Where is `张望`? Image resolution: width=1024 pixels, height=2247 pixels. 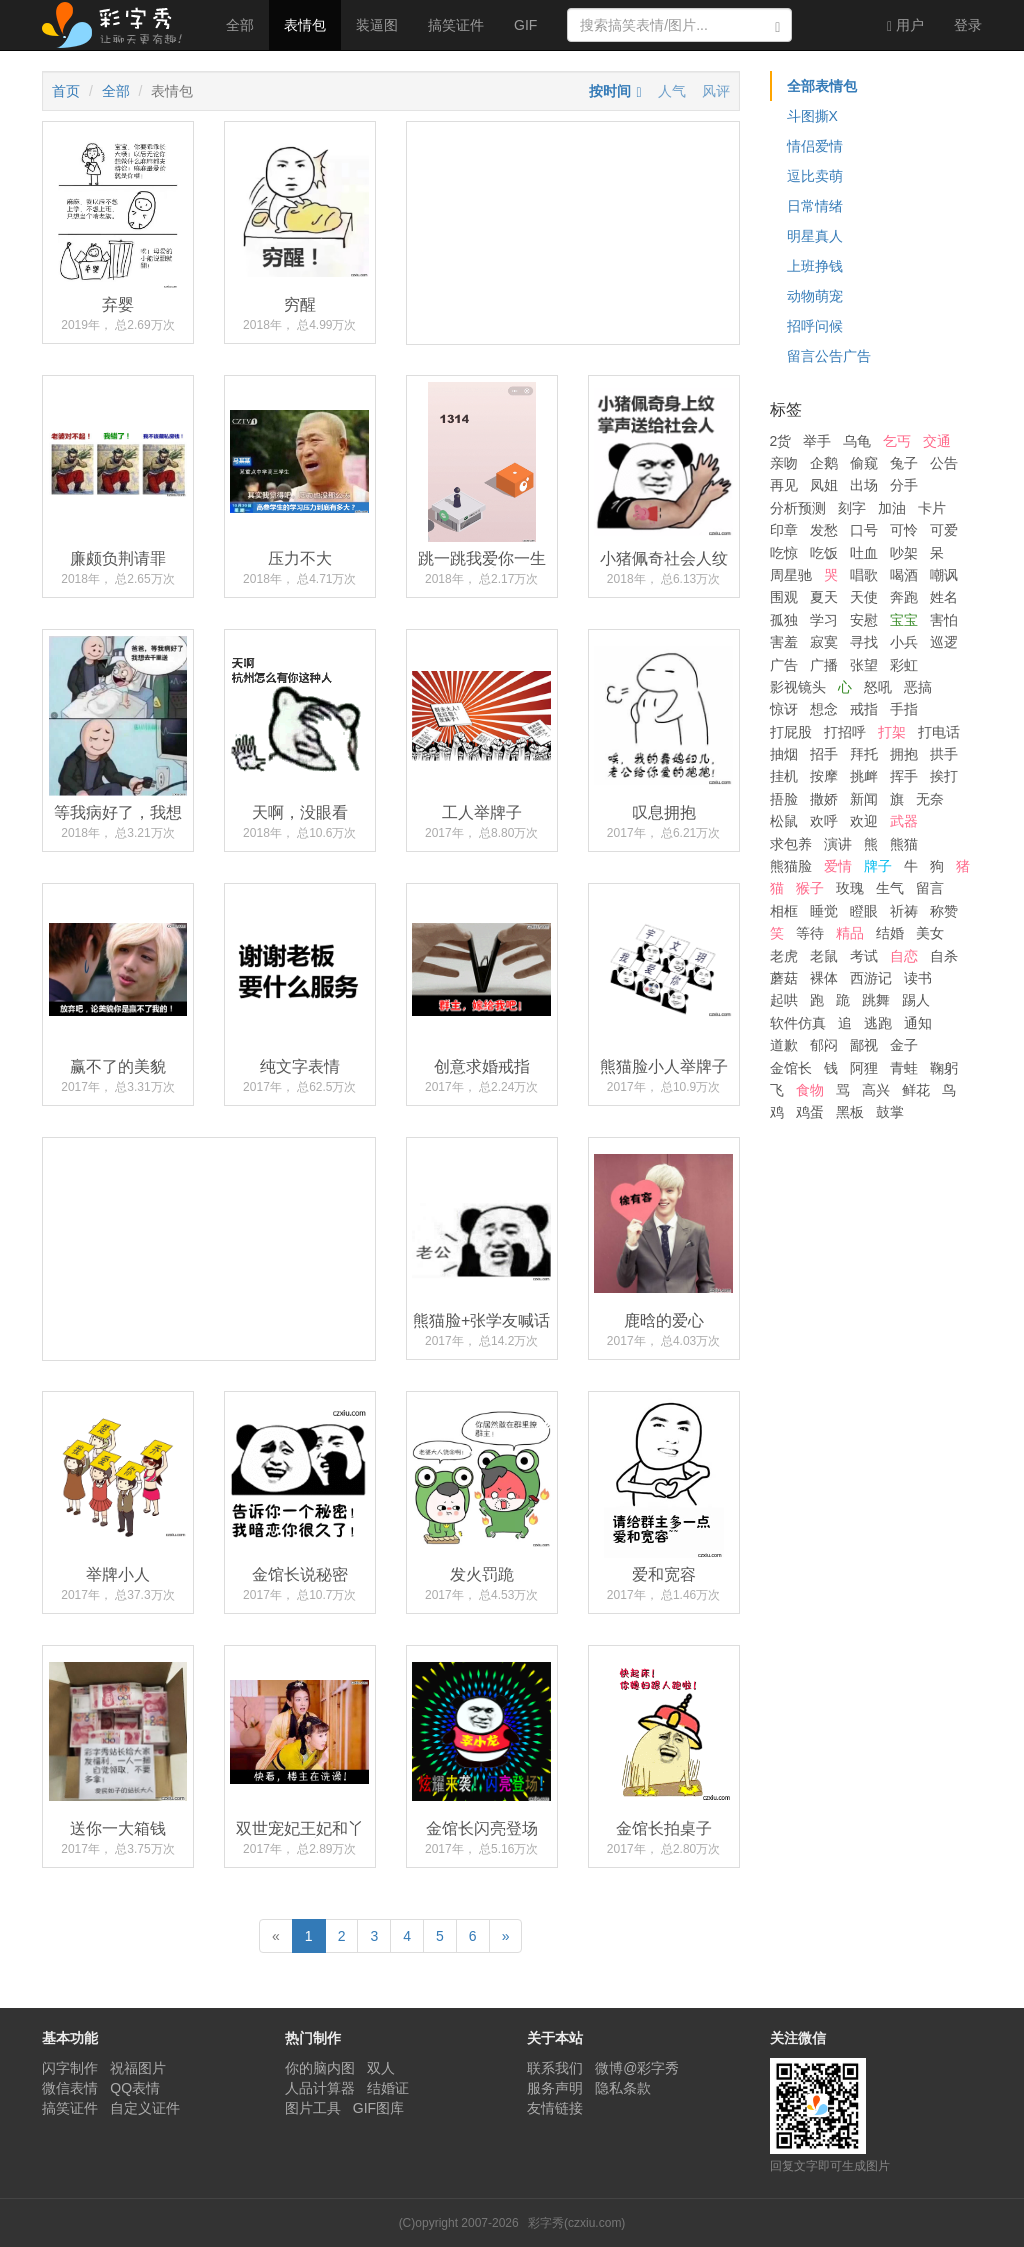 张望 is located at coordinates (864, 665).